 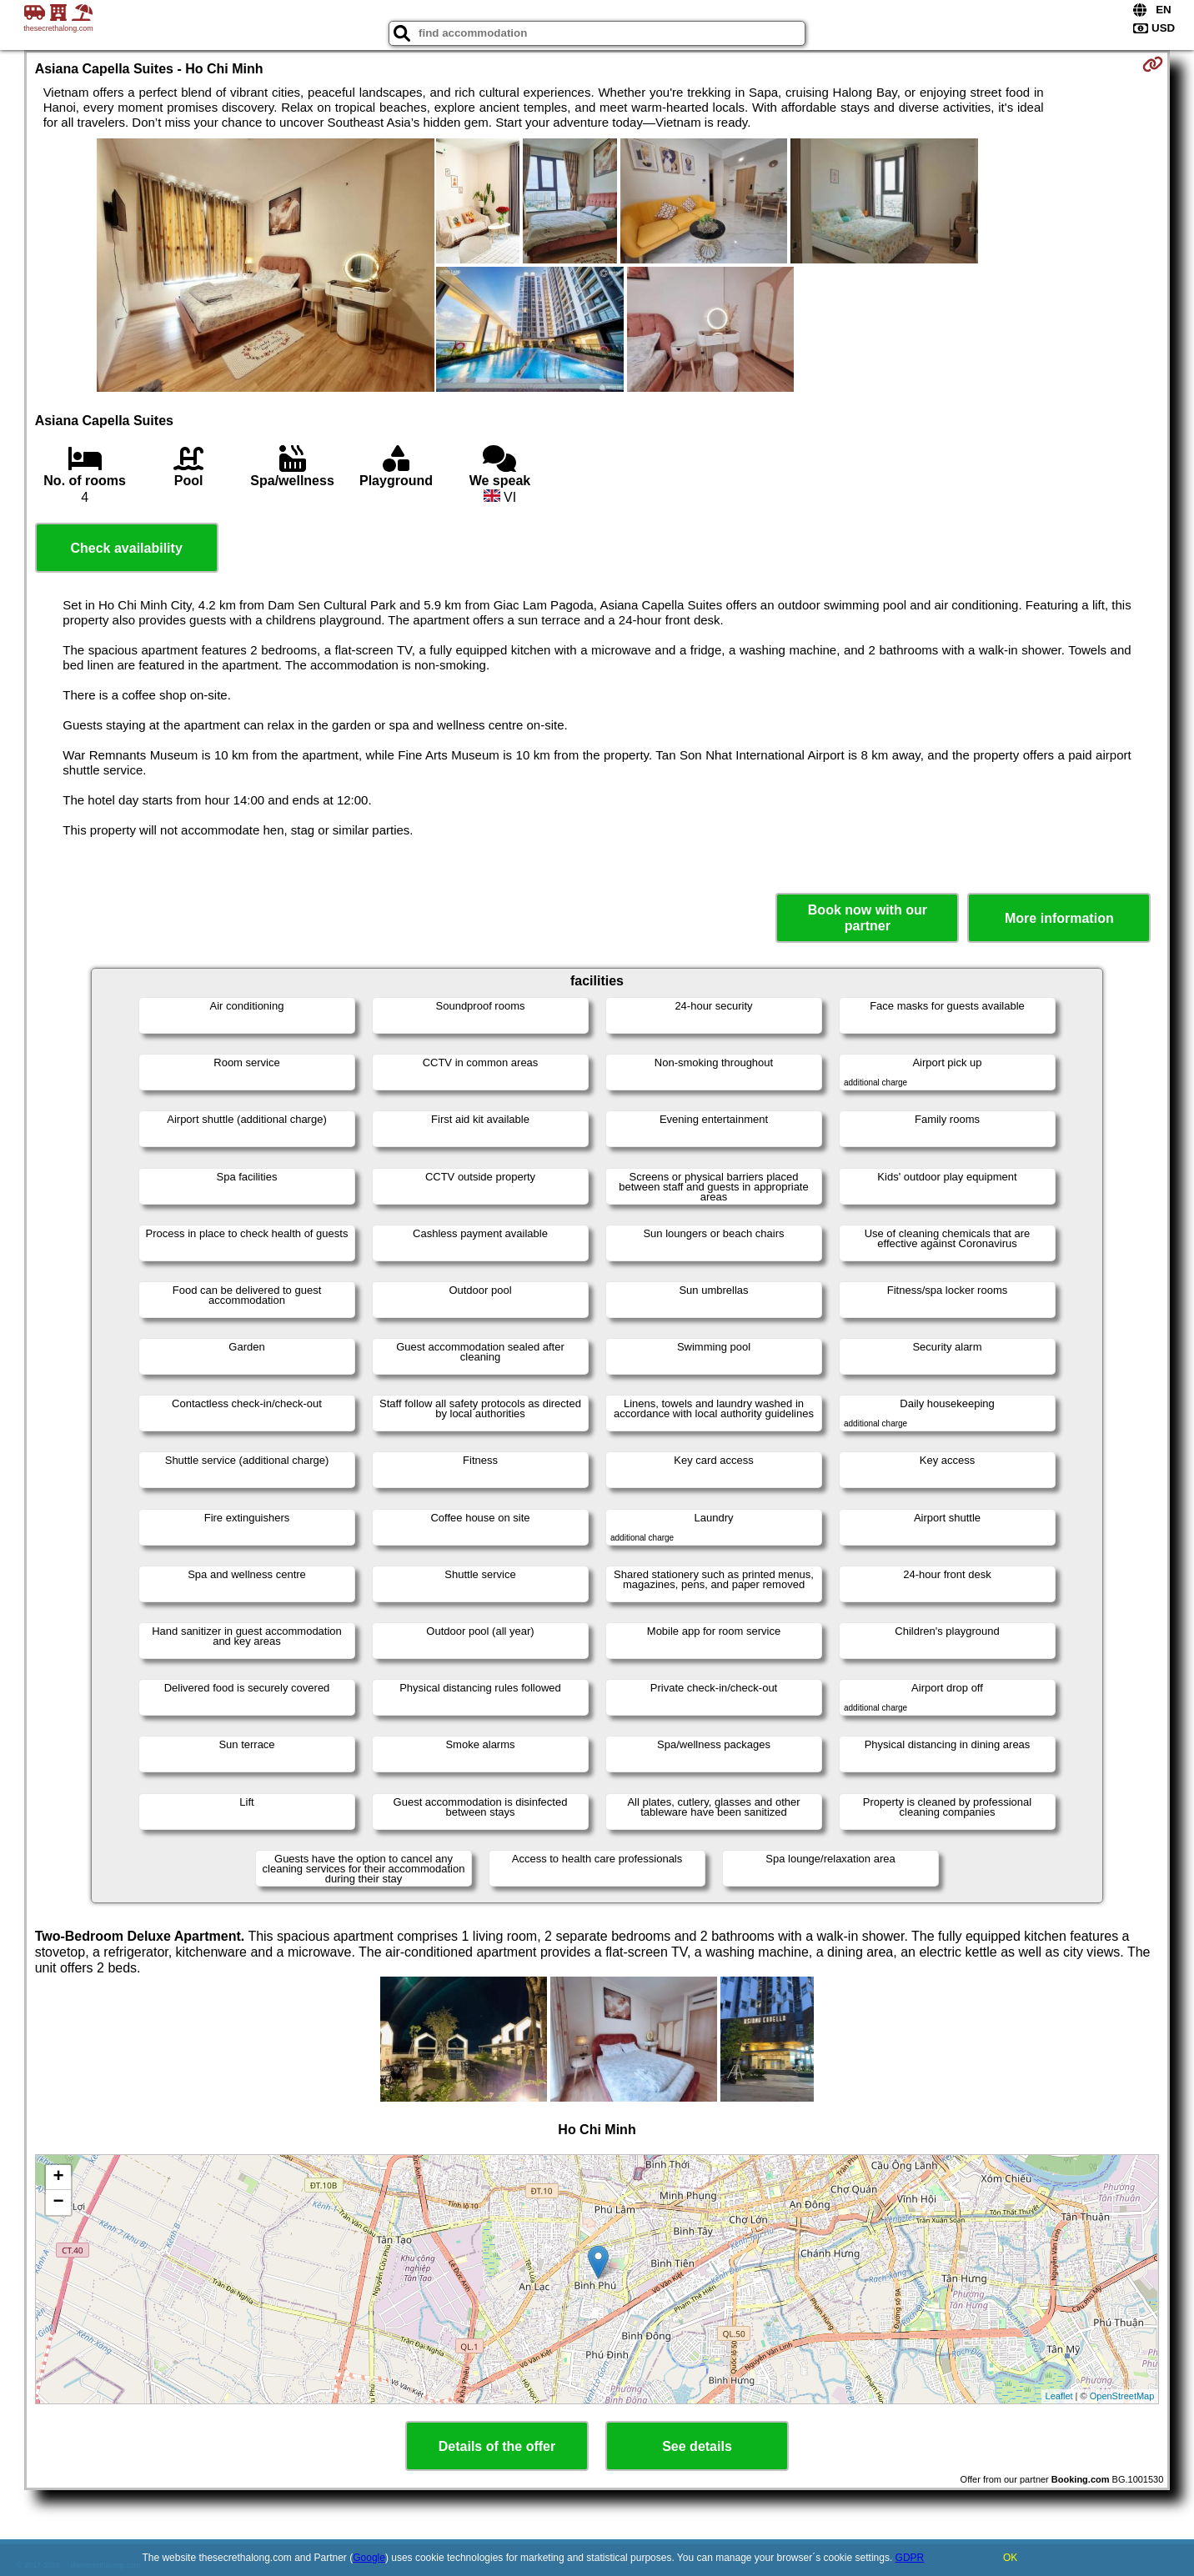 What do you see at coordinates (58, 2177) in the screenshot?
I see `+ [button]` at bounding box center [58, 2177].